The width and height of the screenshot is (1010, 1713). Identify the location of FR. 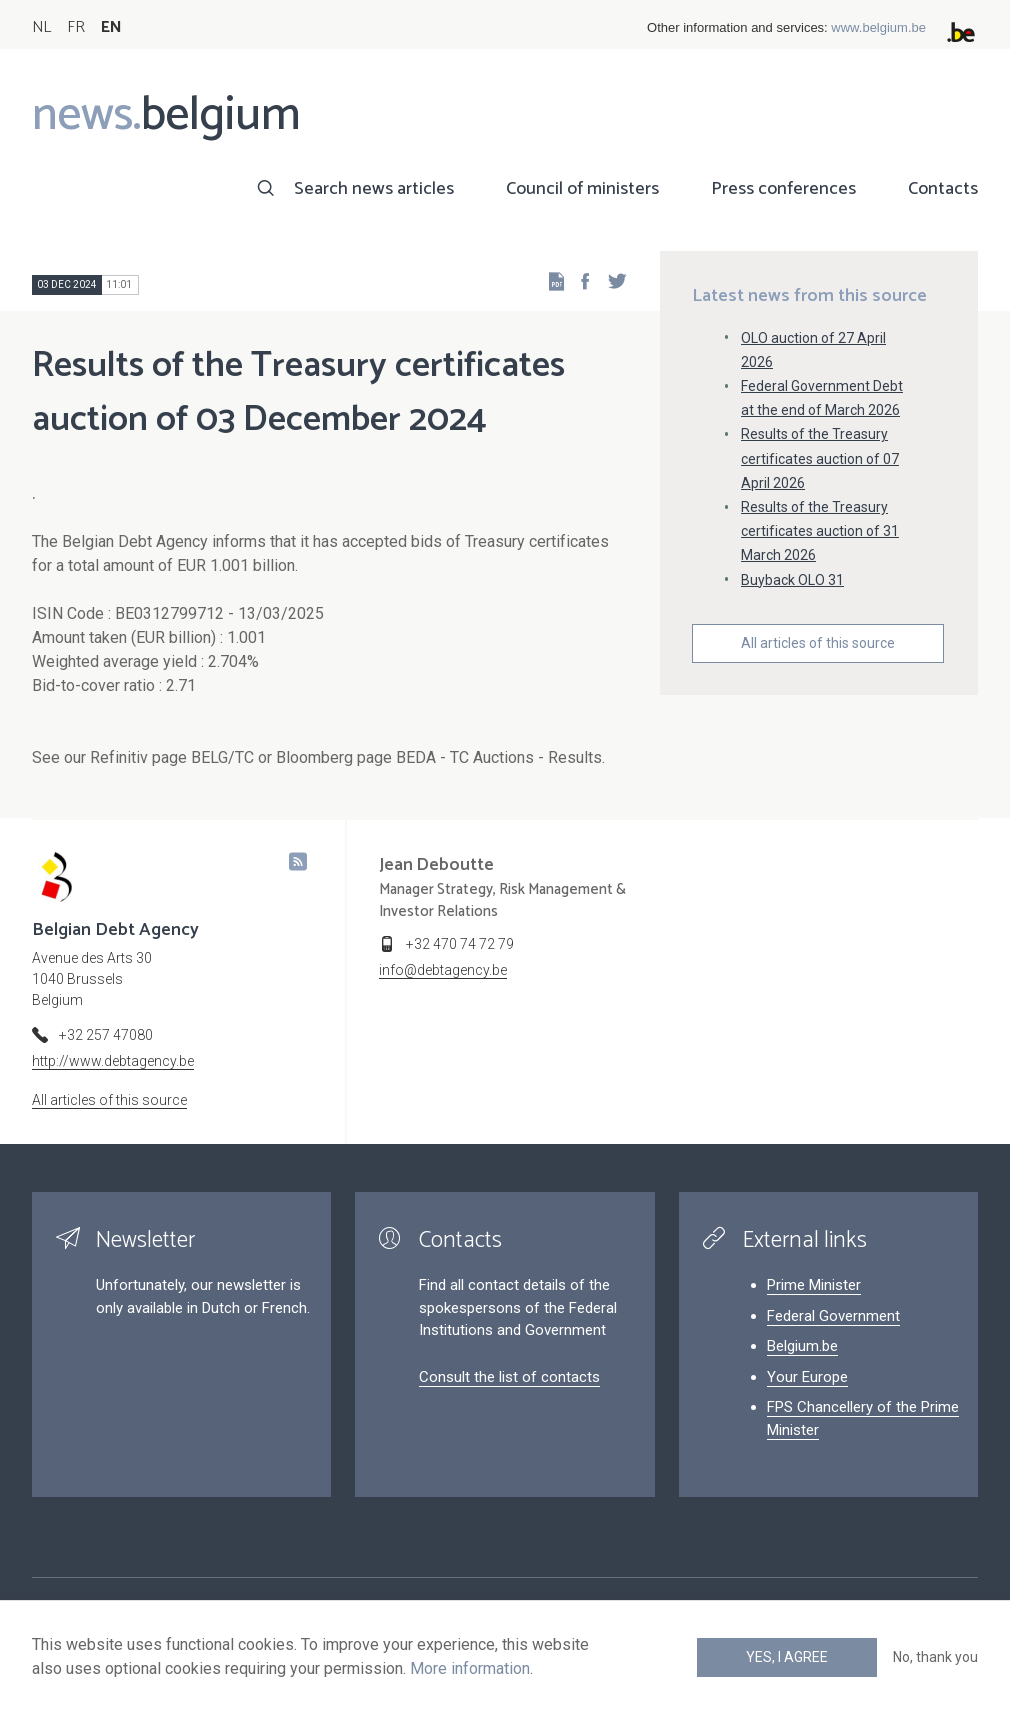
(76, 27).